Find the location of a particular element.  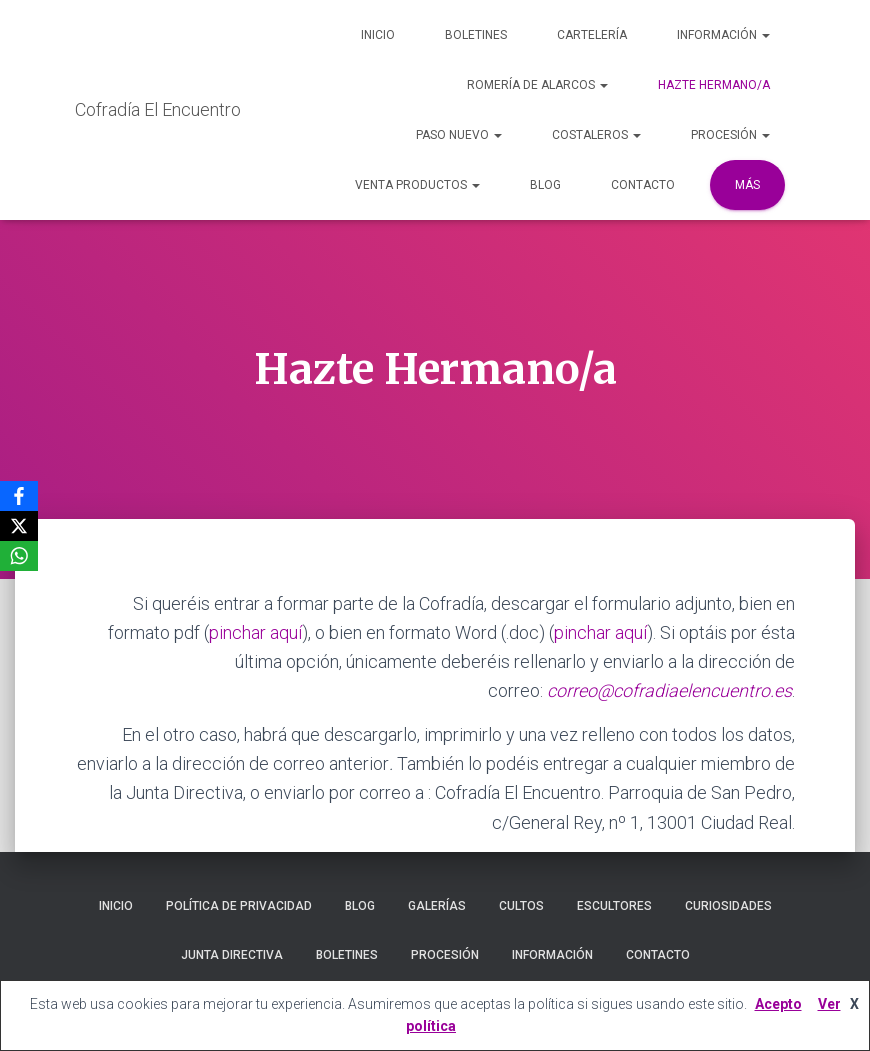

Junta Directiva is located at coordinates (232, 955).